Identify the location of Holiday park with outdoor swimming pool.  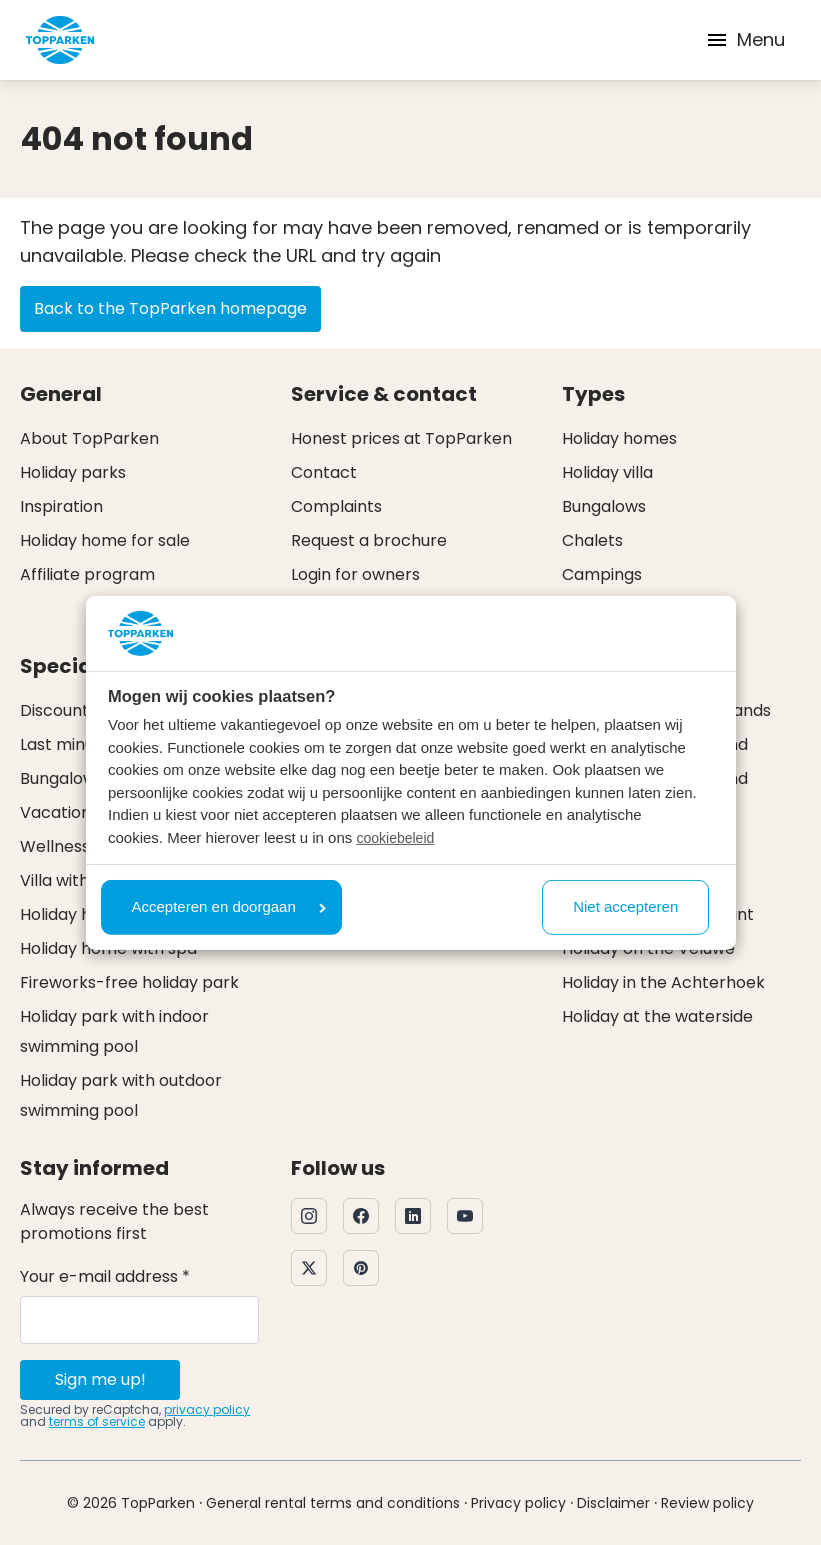
(121, 1095).